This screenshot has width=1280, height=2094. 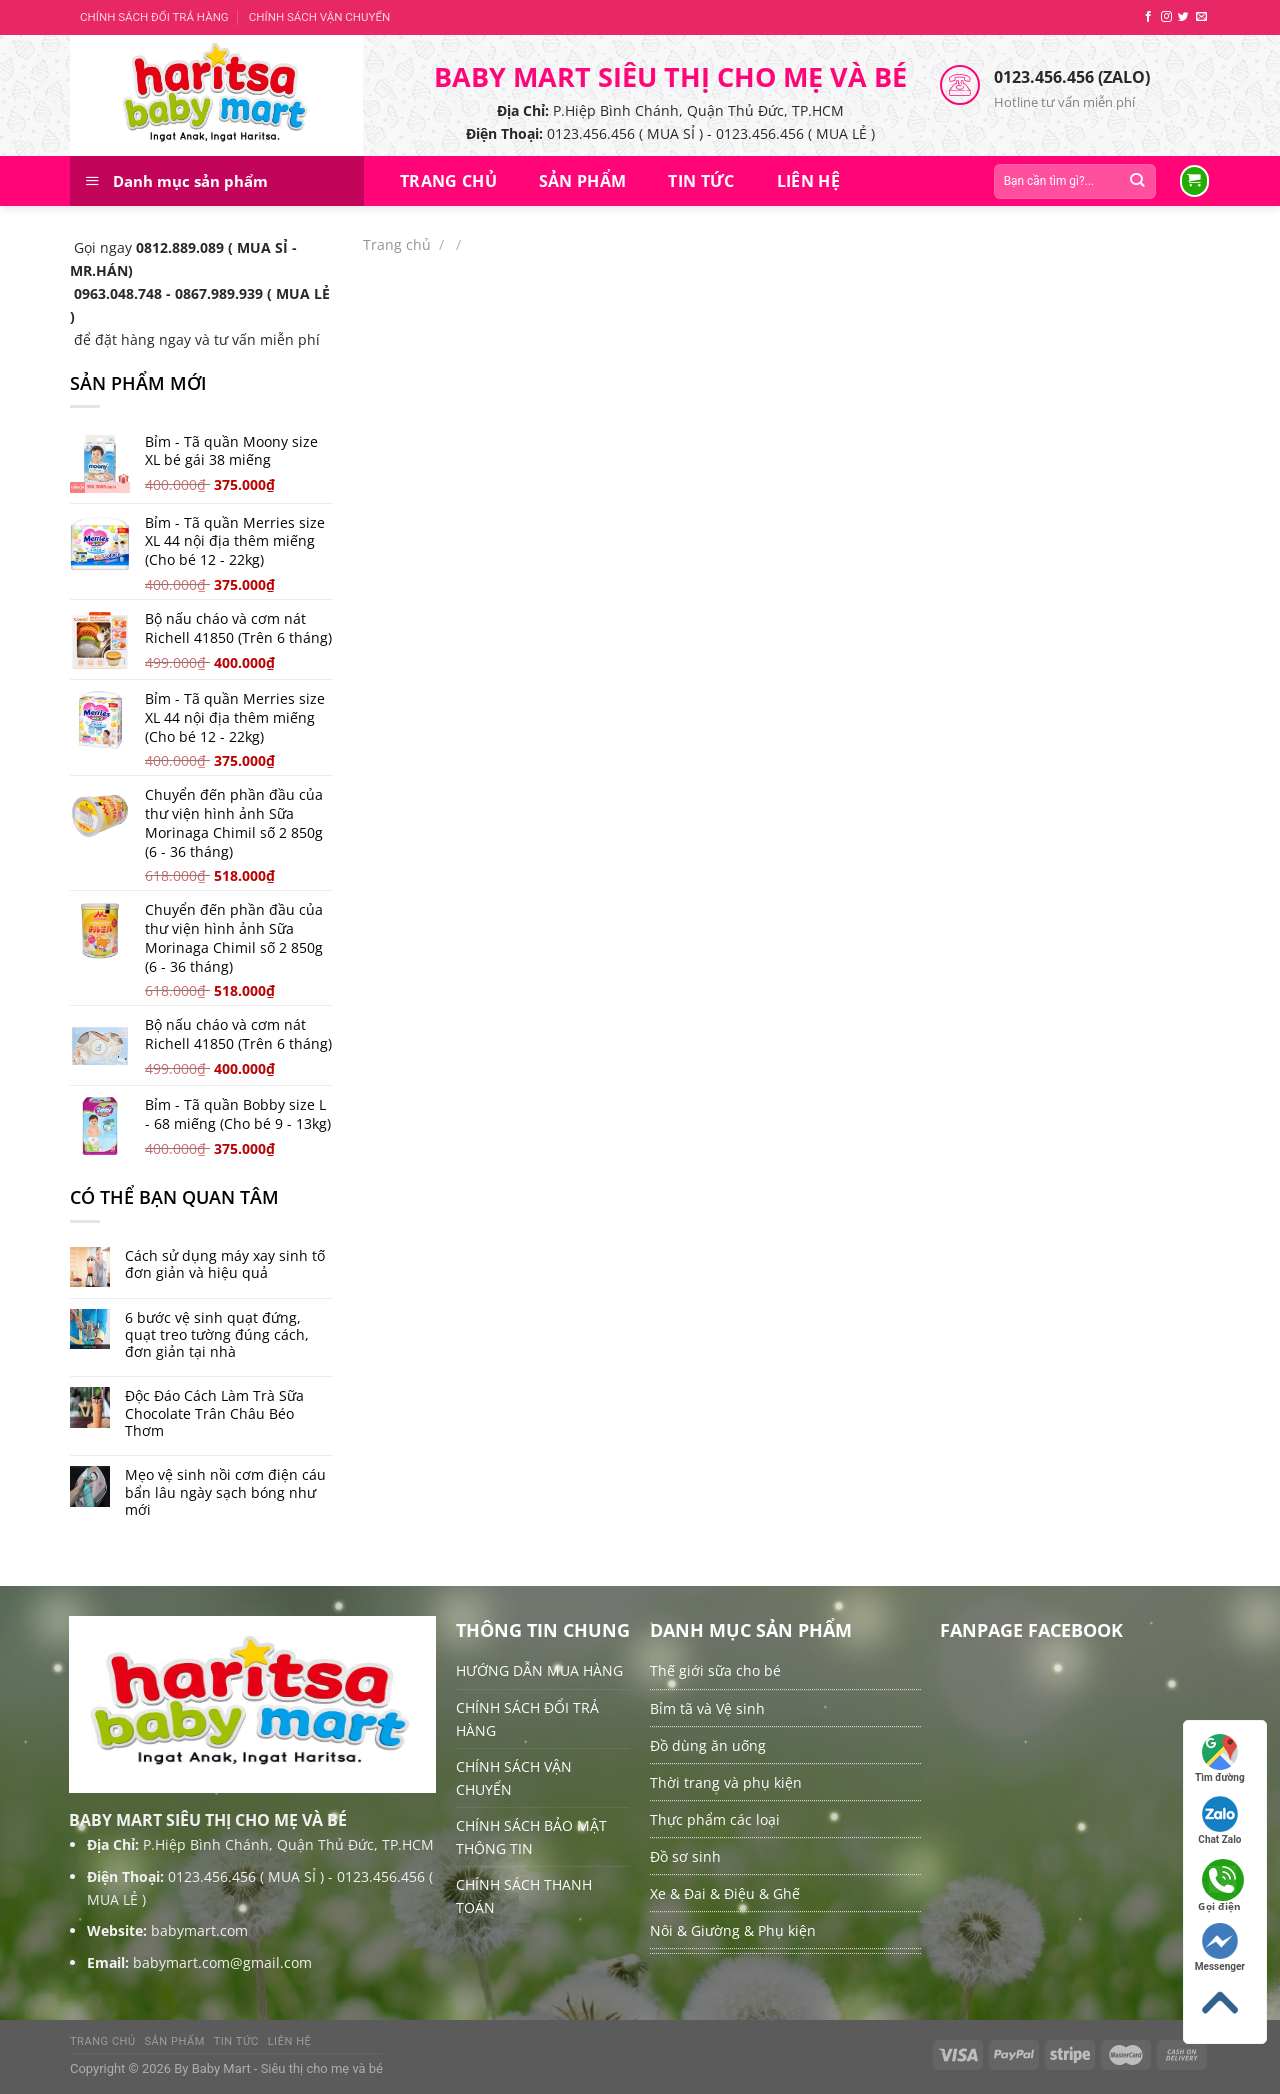 I want to click on Mẹo vệ sinh nồi cơm điện cáu bẩn lâu ngày sạch bóng như mới, so click(x=225, y=1492).